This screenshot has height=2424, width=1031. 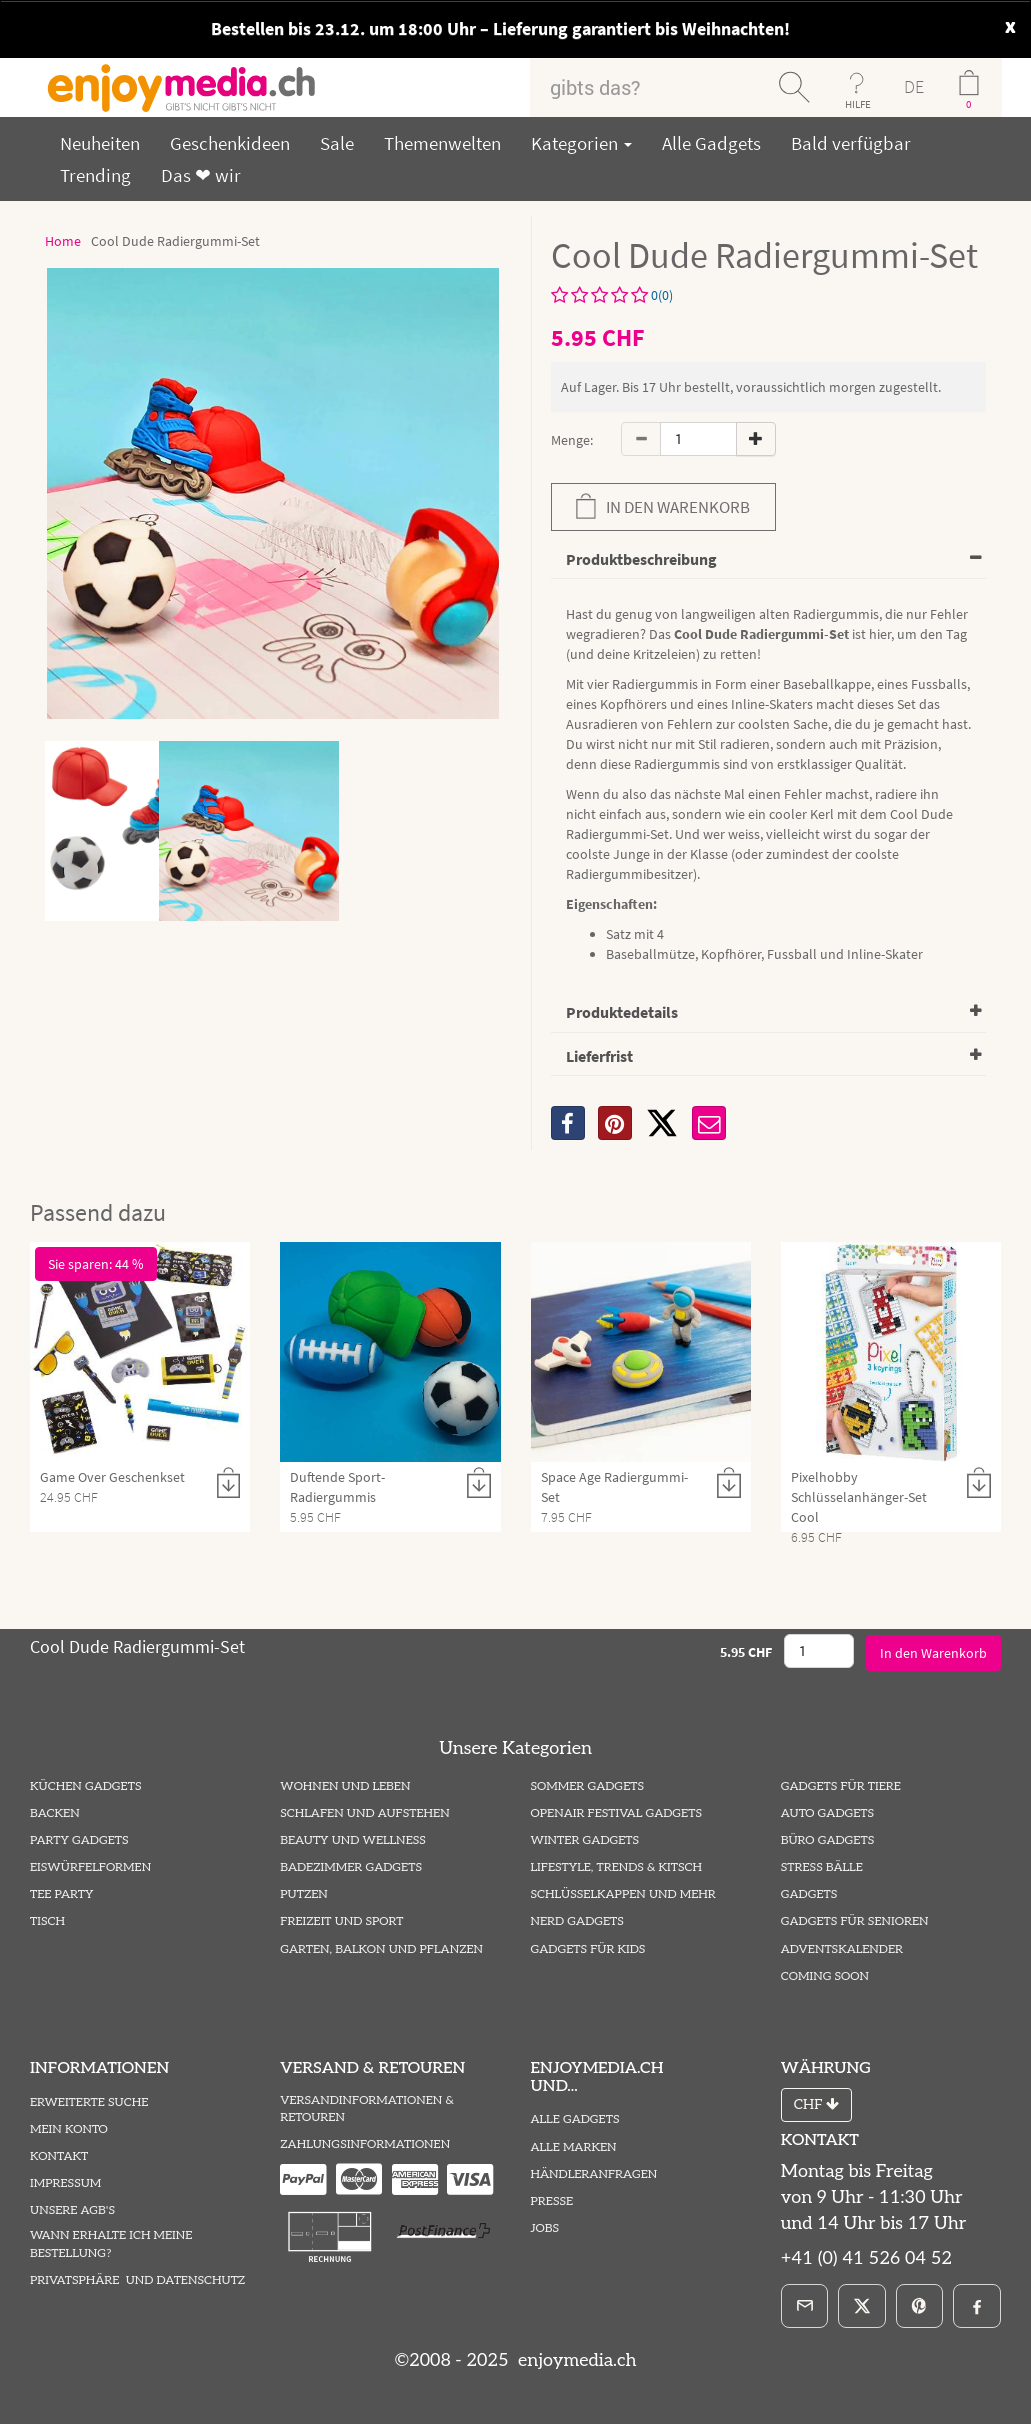 What do you see at coordinates (89, 2102) in the screenshot?
I see `Erweiterte Suche` at bounding box center [89, 2102].